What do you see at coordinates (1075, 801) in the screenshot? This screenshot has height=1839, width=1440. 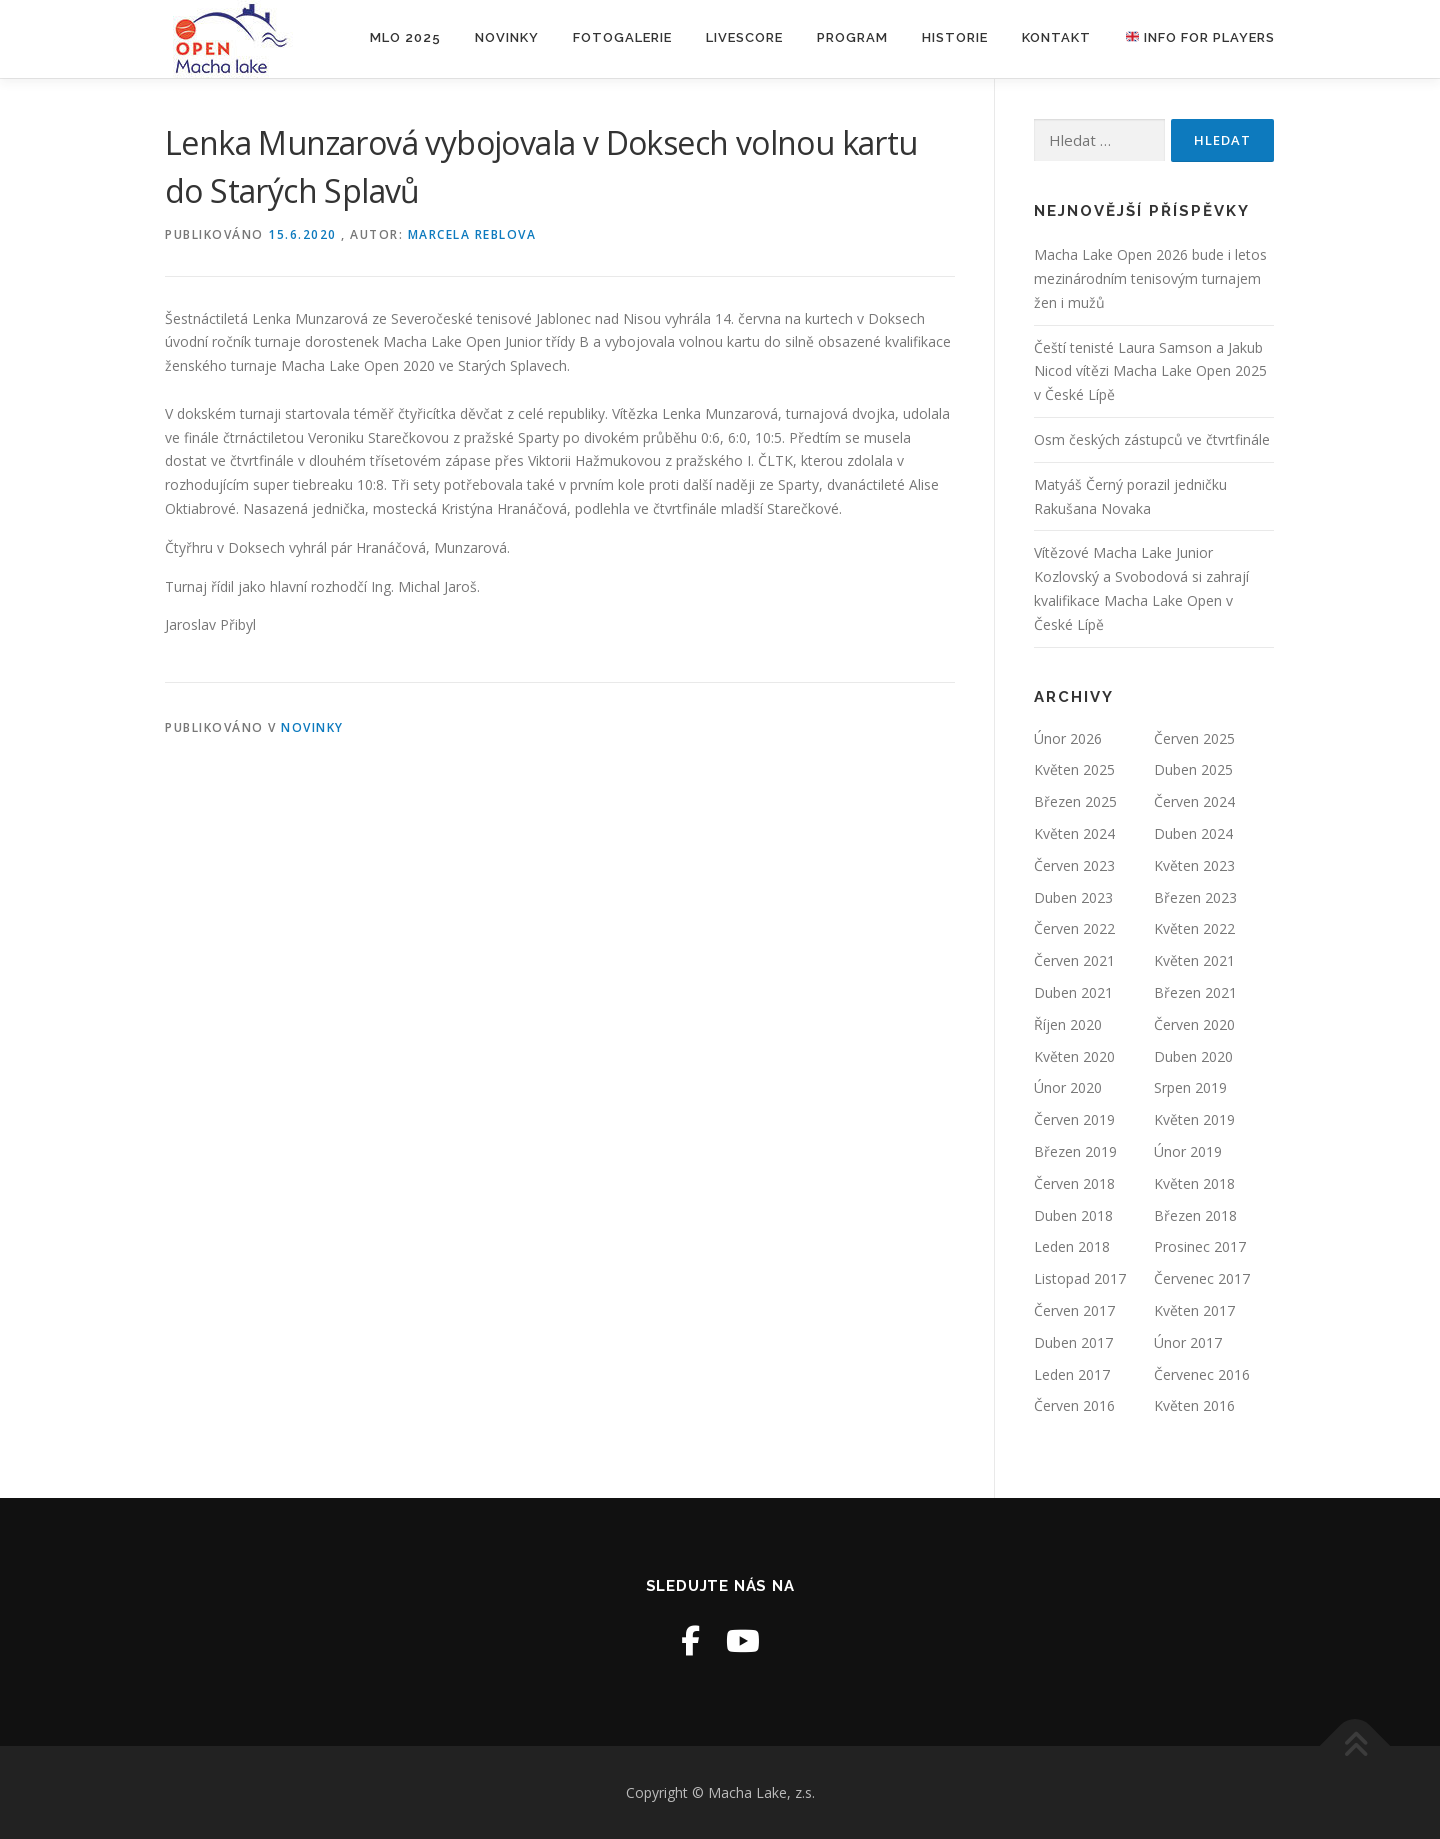 I see `Březen 2025` at bounding box center [1075, 801].